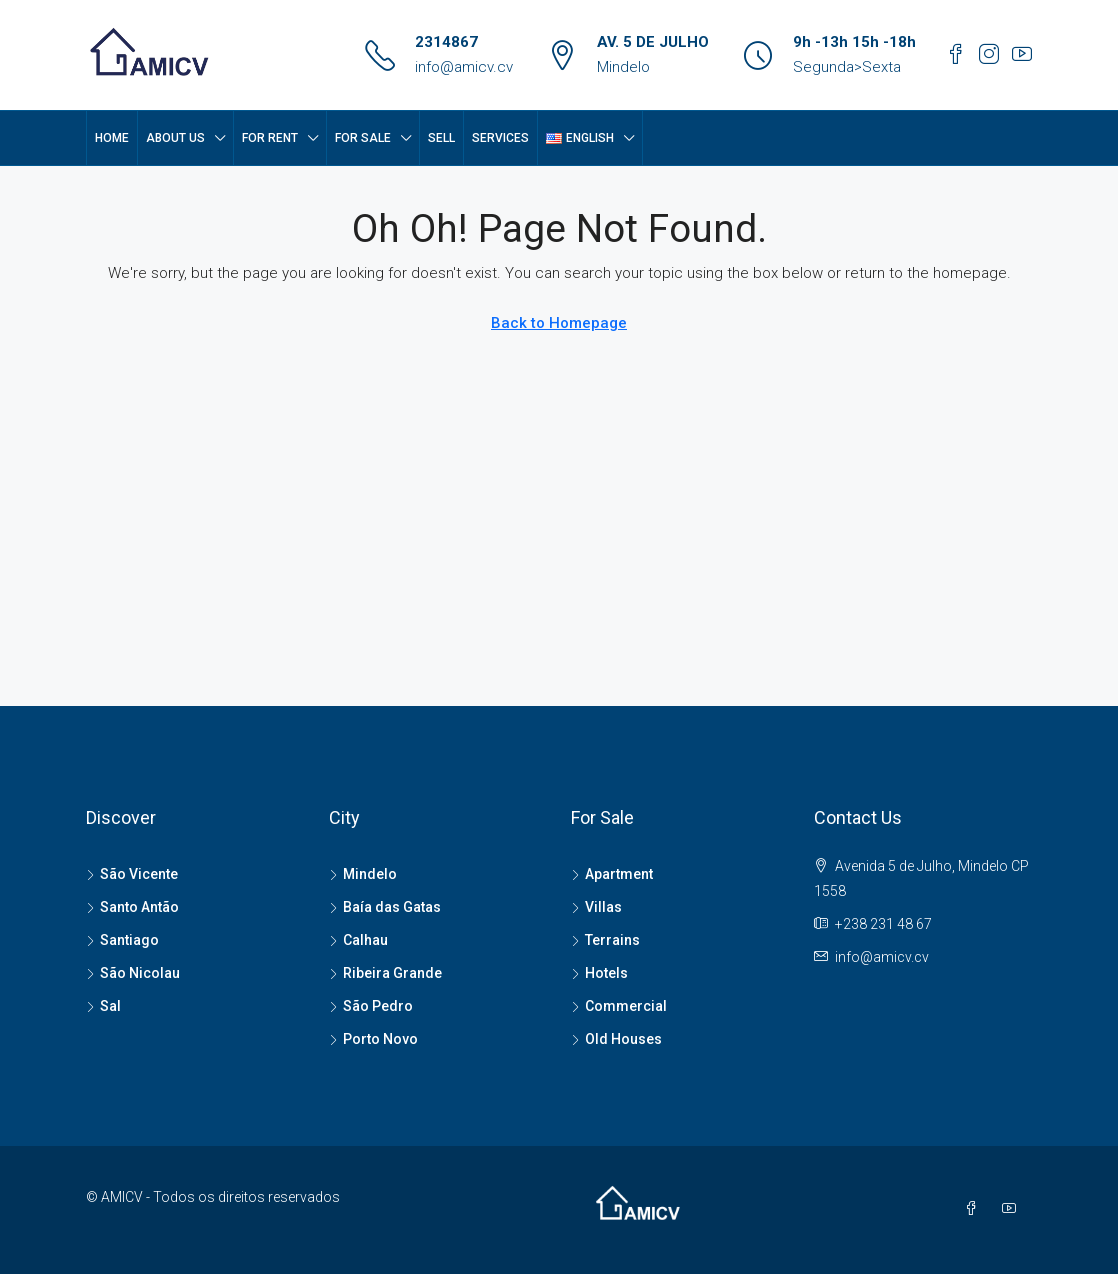 The height and width of the screenshot is (1274, 1118). I want to click on Home, so click(112, 138).